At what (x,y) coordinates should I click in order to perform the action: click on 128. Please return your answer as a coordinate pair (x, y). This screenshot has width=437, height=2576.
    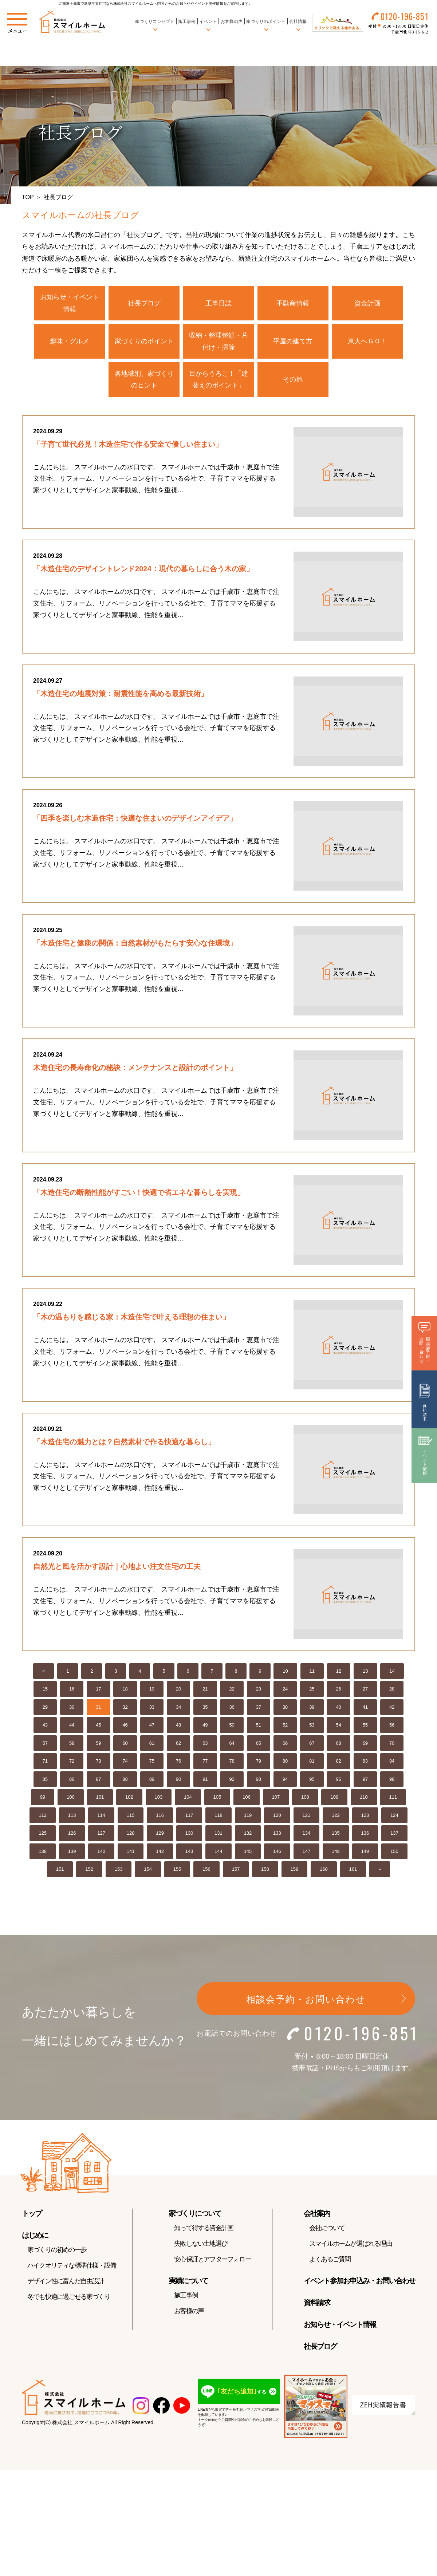
    Looking at the image, I should click on (131, 1838).